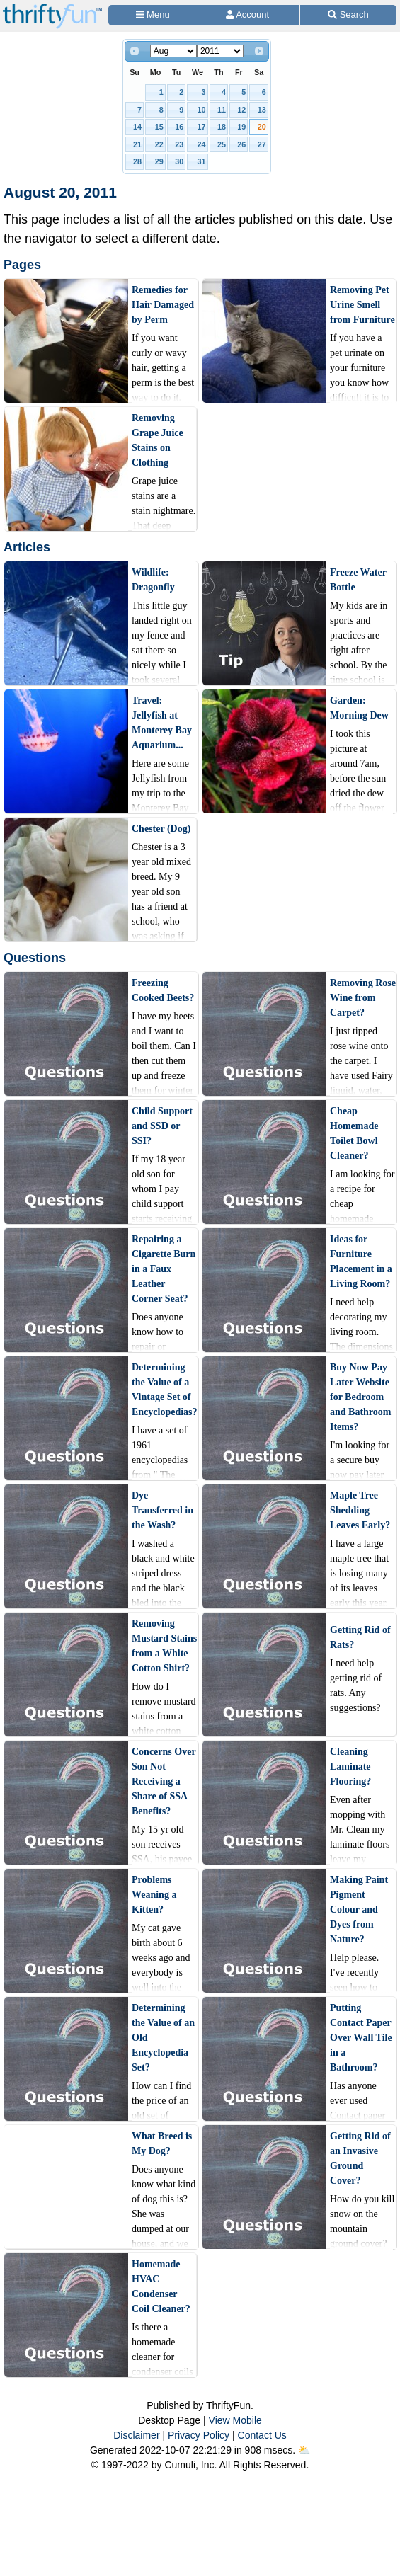 The height and width of the screenshot is (2576, 400). What do you see at coordinates (202, 161) in the screenshot?
I see `31` at bounding box center [202, 161].